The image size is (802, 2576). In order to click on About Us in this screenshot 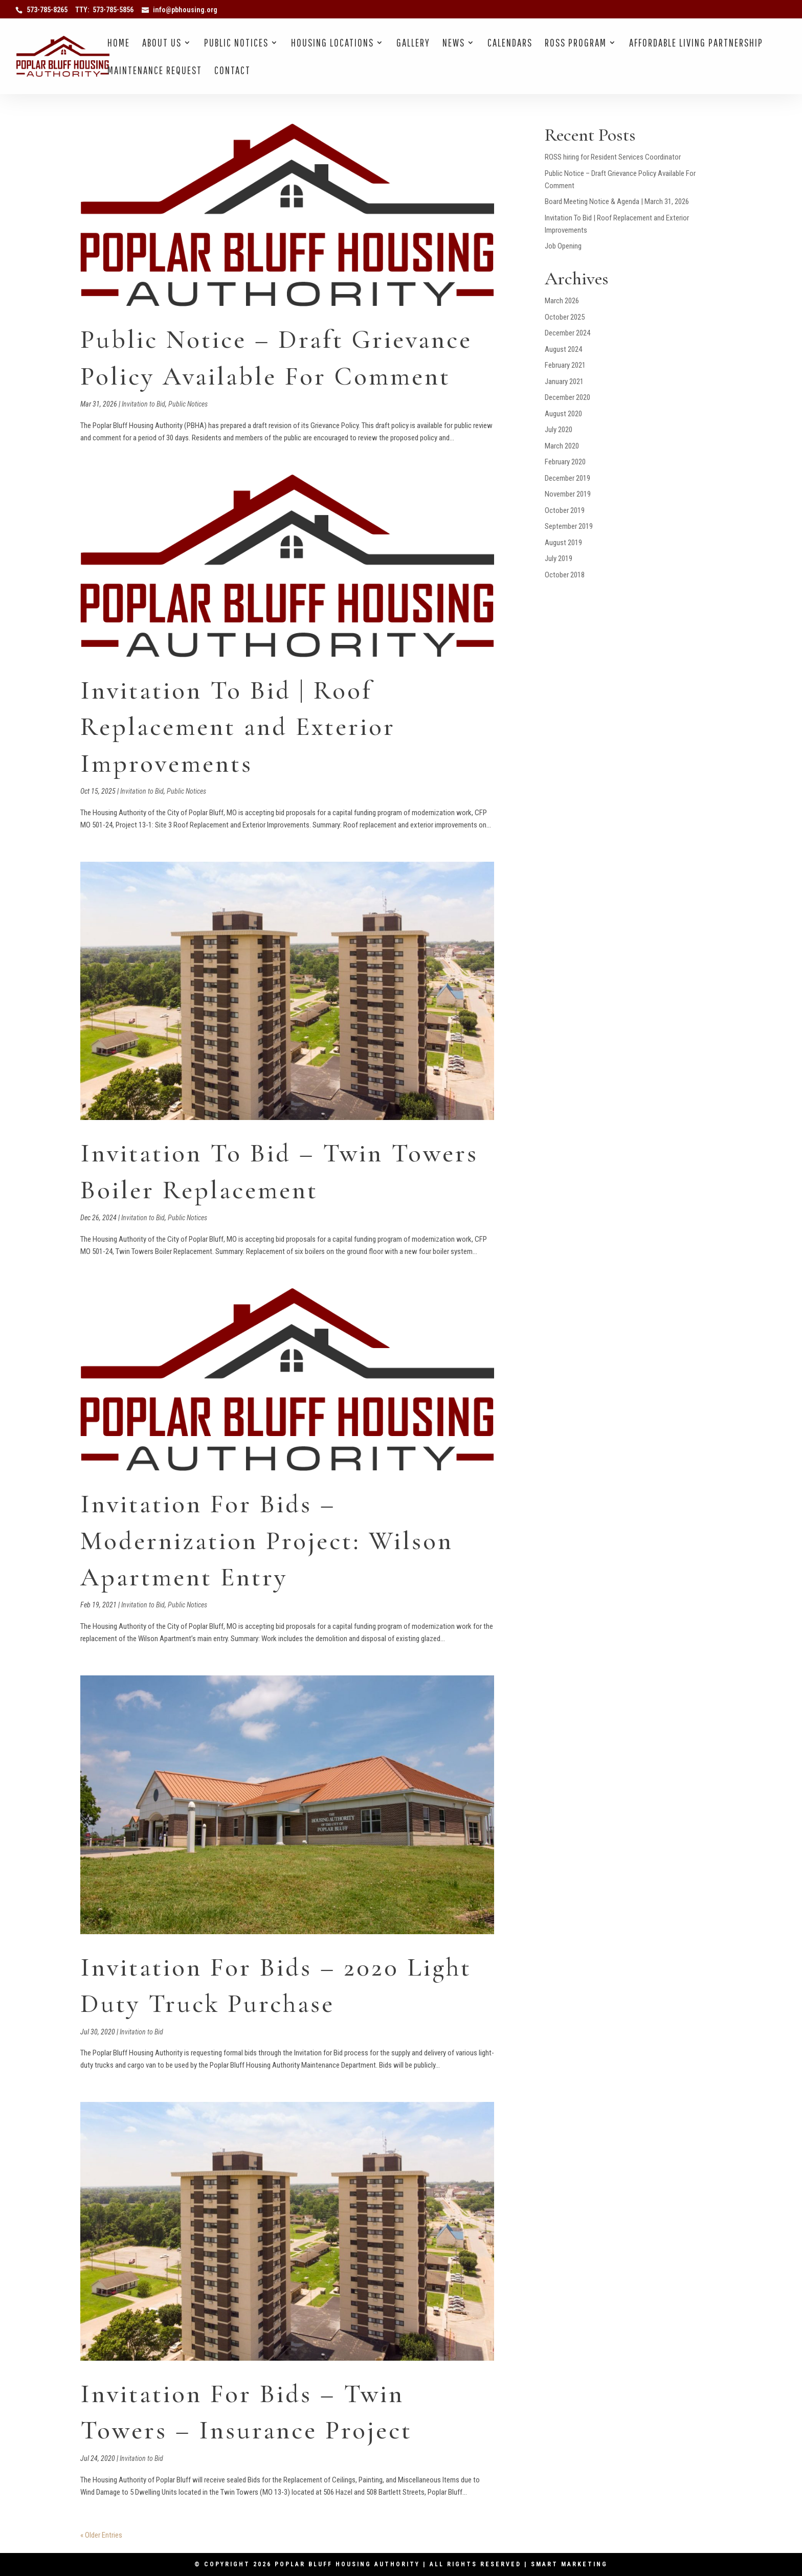, I will do `click(162, 44)`.